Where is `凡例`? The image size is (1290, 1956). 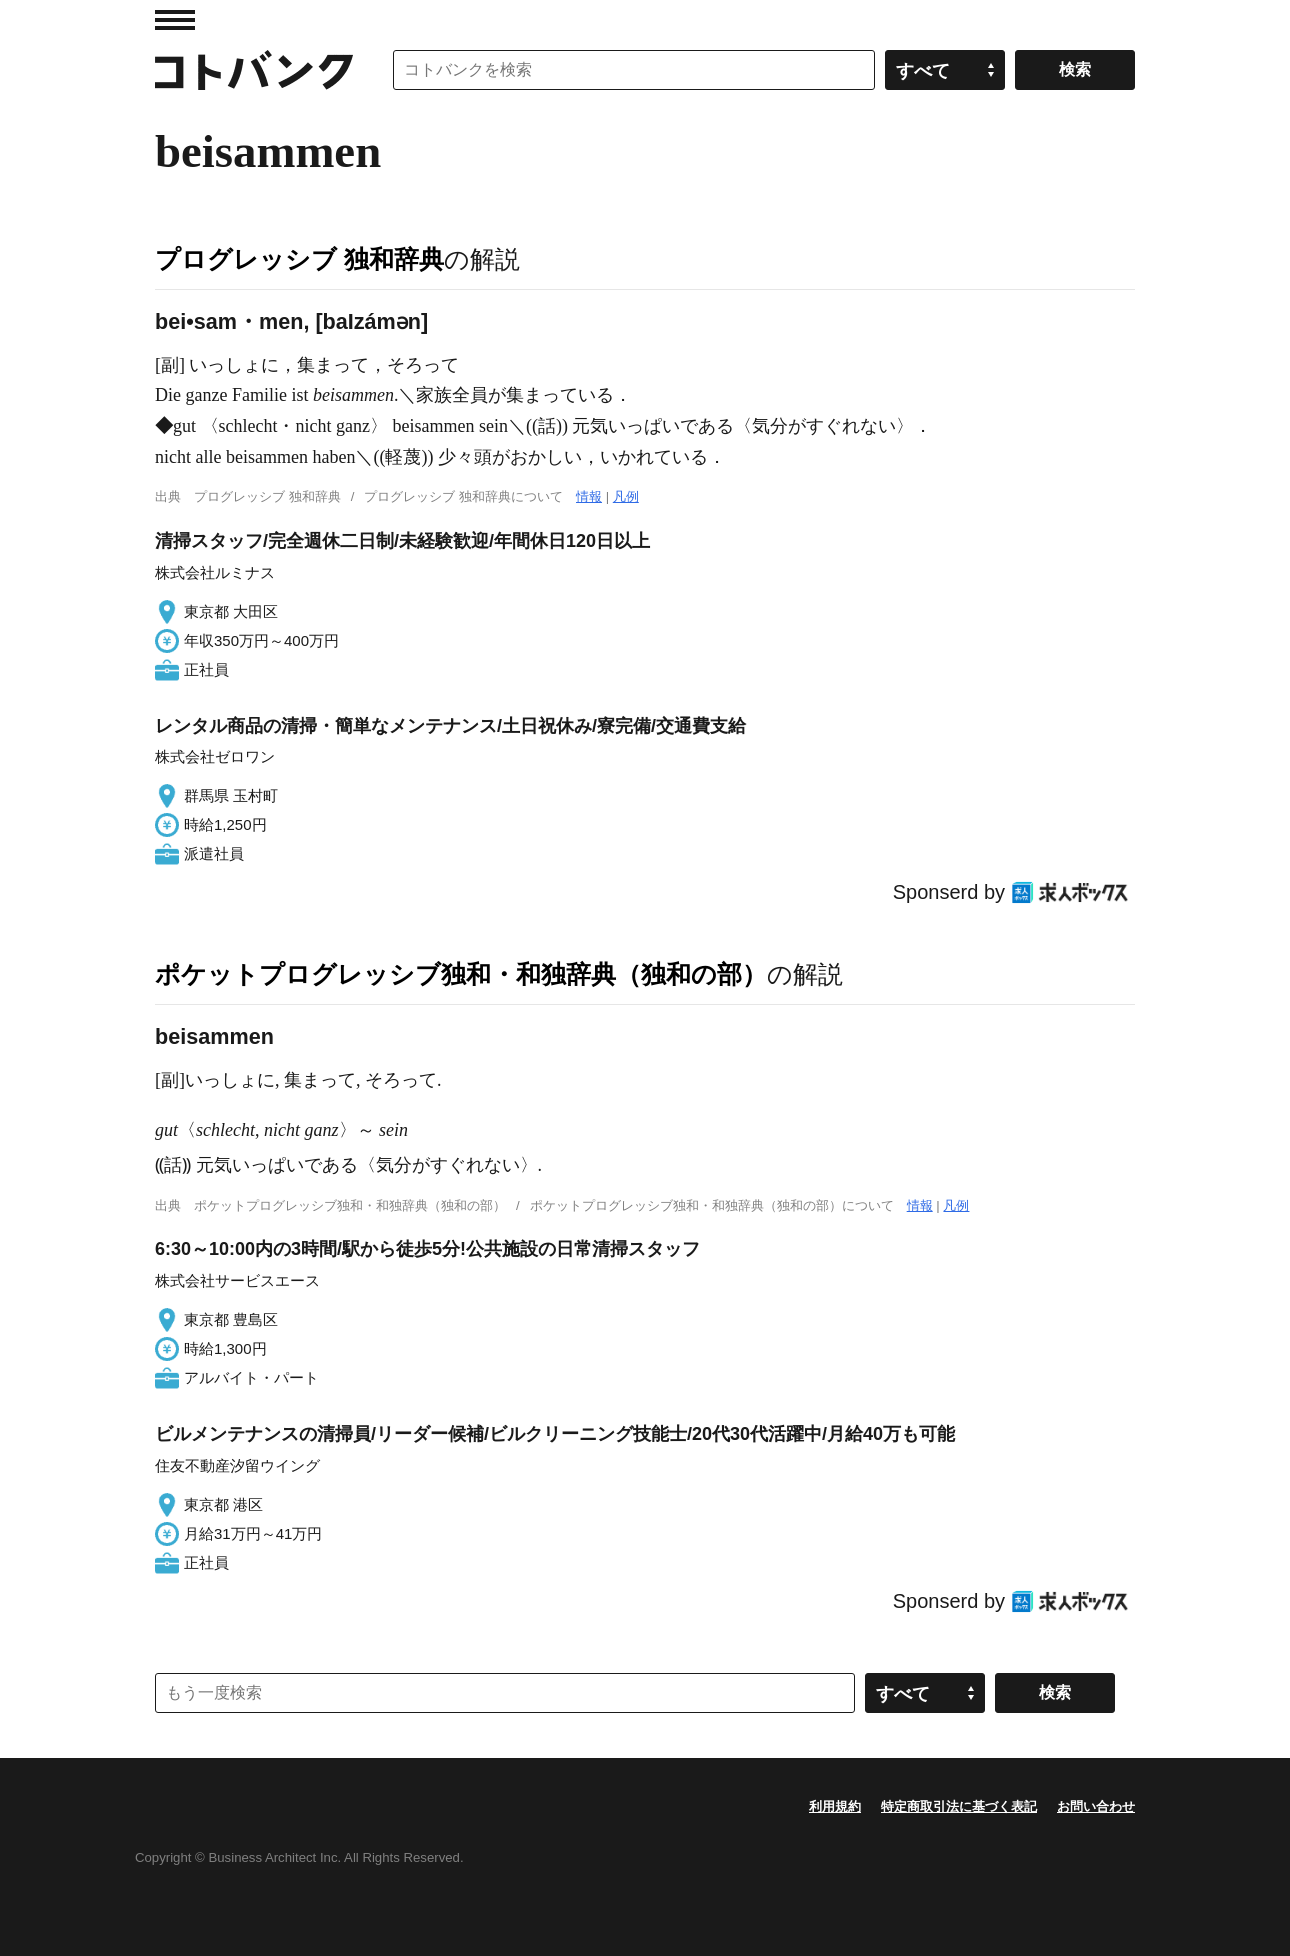
凡例 is located at coordinates (626, 496).